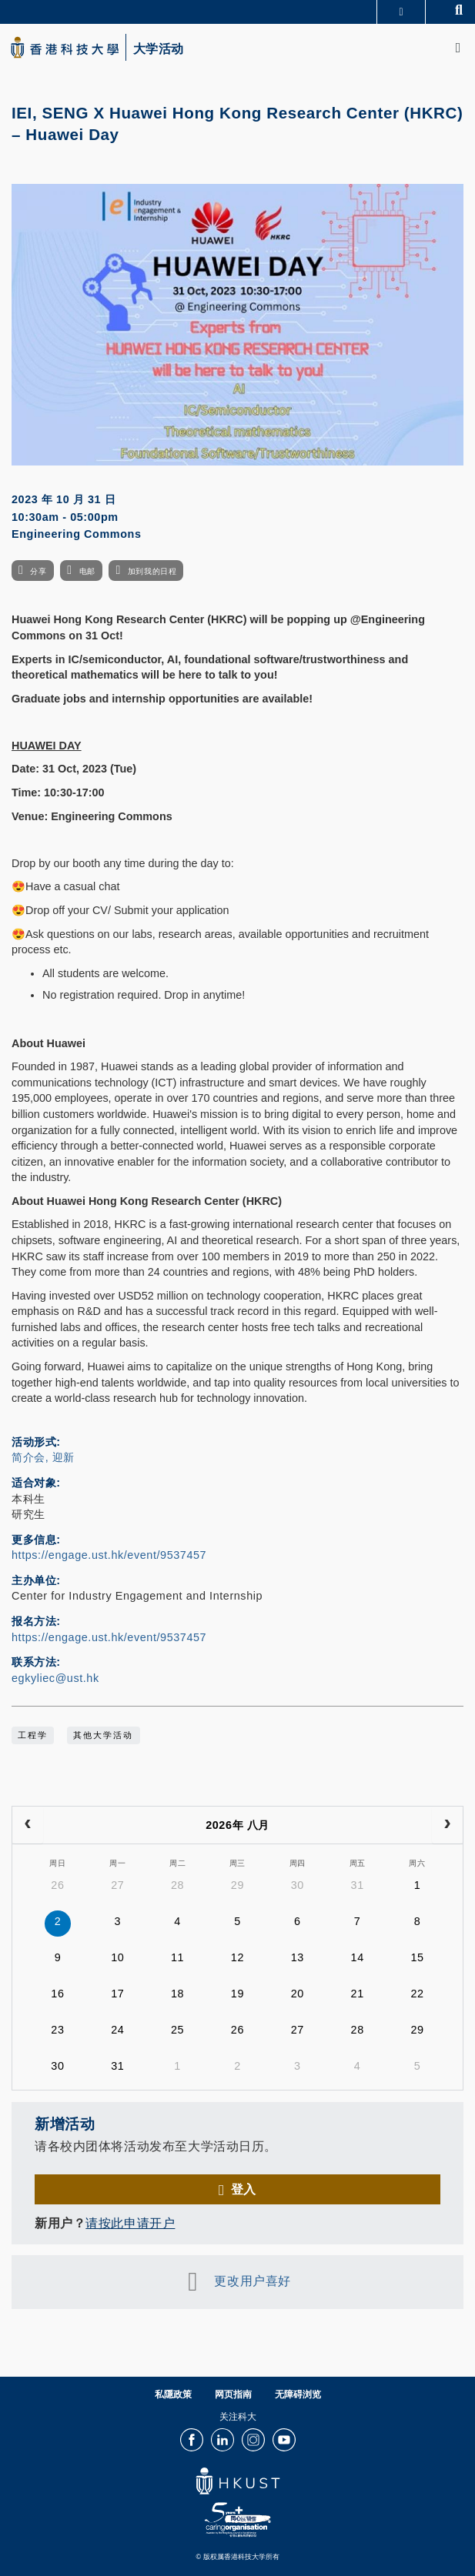 The height and width of the screenshot is (2576, 475). What do you see at coordinates (152, 571) in the screenshot?
I see `加到我的日程` at bounding box center [152, 571].